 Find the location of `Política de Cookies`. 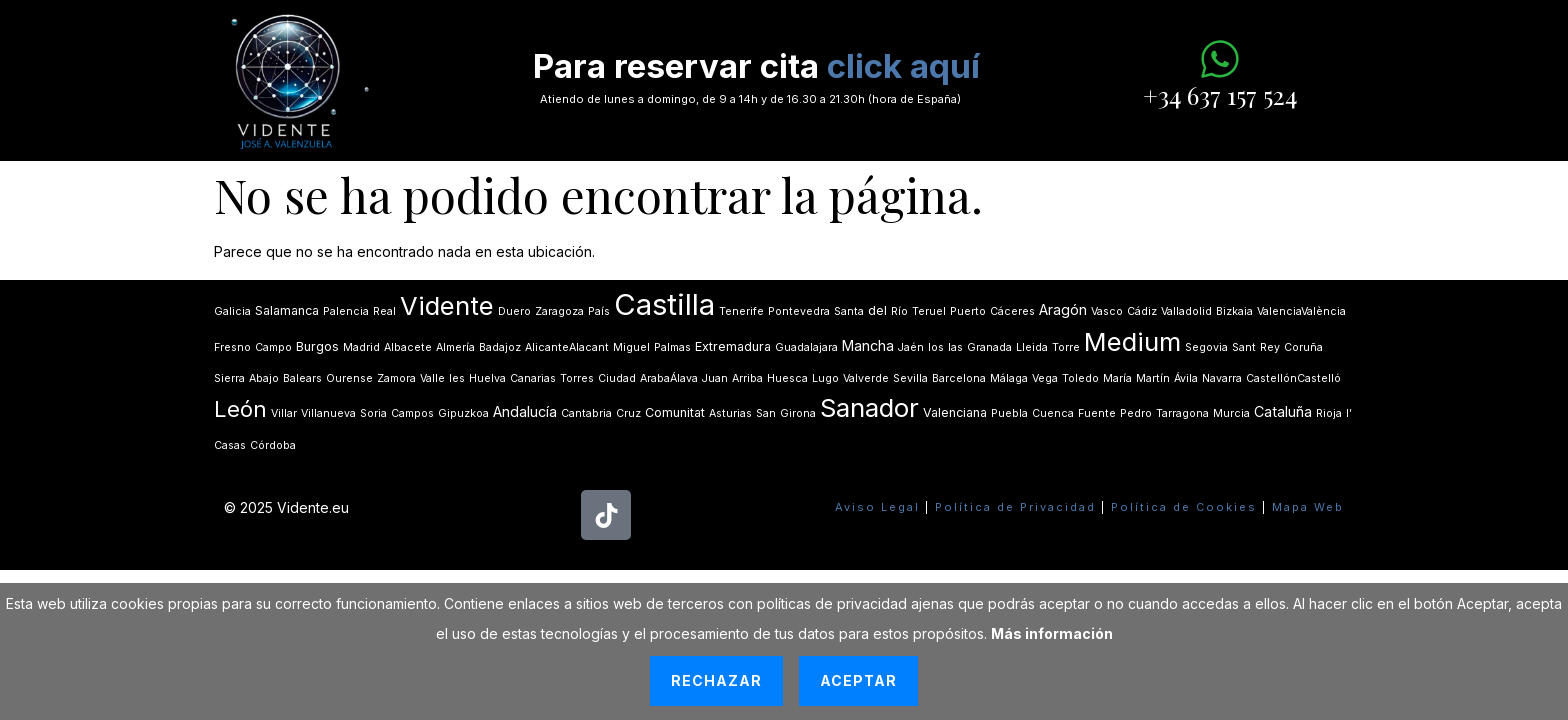

Política de Cookies is located at coordinates (1184, 507).